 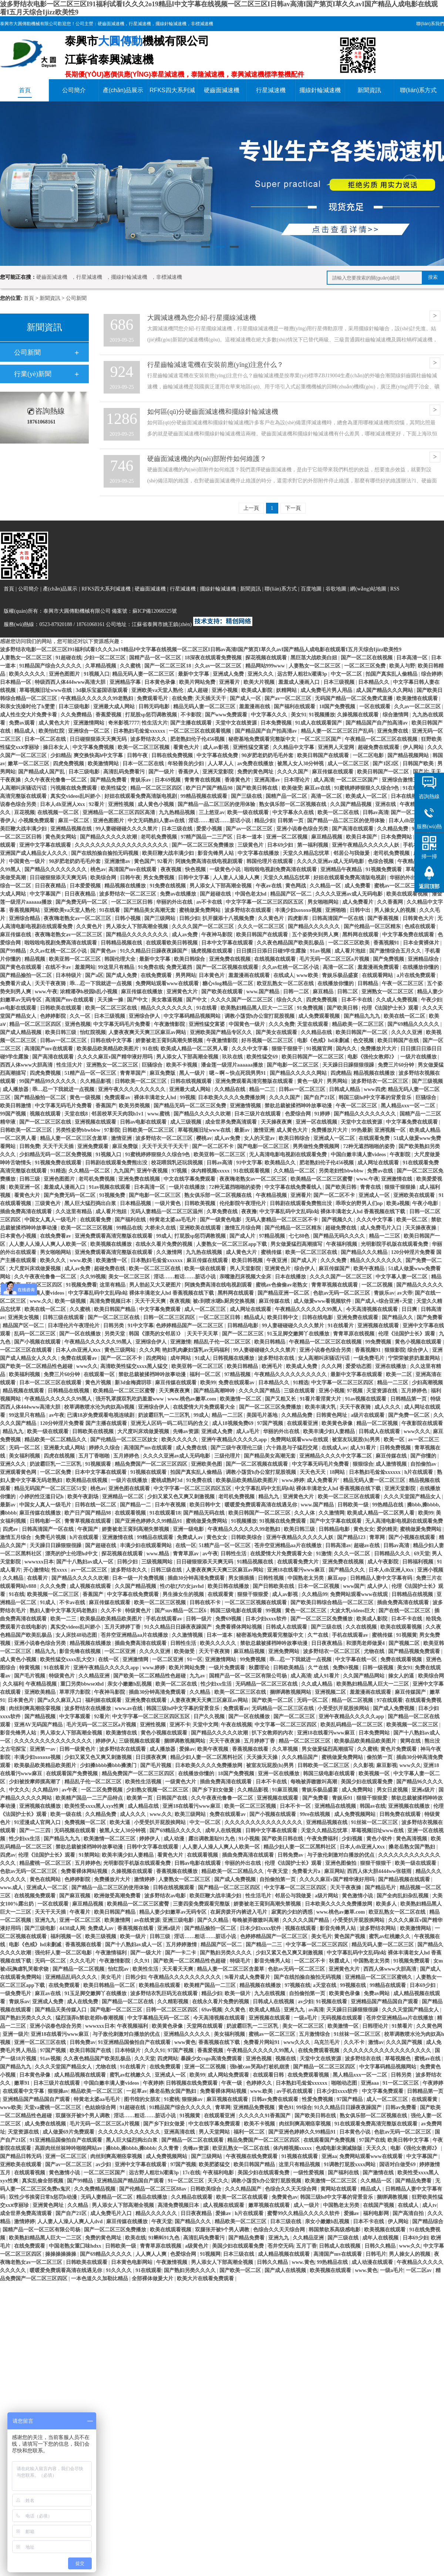 What do you see at coordinates (149, 739) in the screenshot?
I see `波多野结衣久久` at bounding box center [149, 739].